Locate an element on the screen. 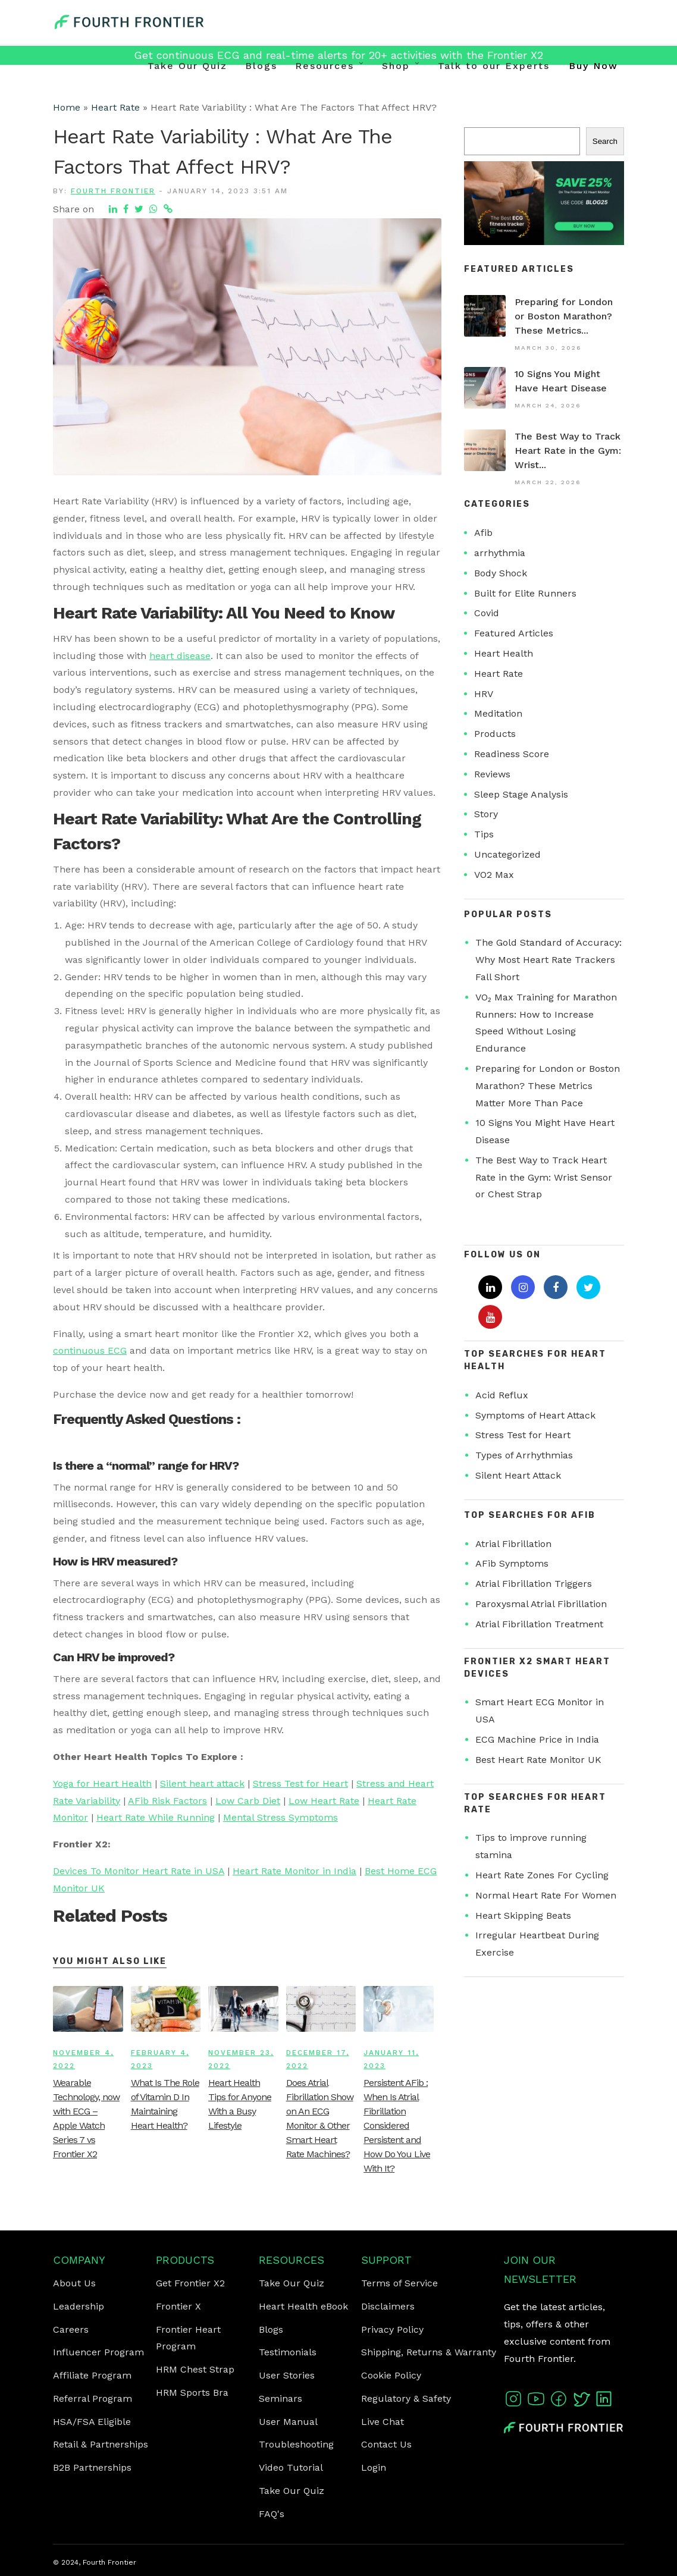  AFib Symptoms is located at coordinates (512, 1563).